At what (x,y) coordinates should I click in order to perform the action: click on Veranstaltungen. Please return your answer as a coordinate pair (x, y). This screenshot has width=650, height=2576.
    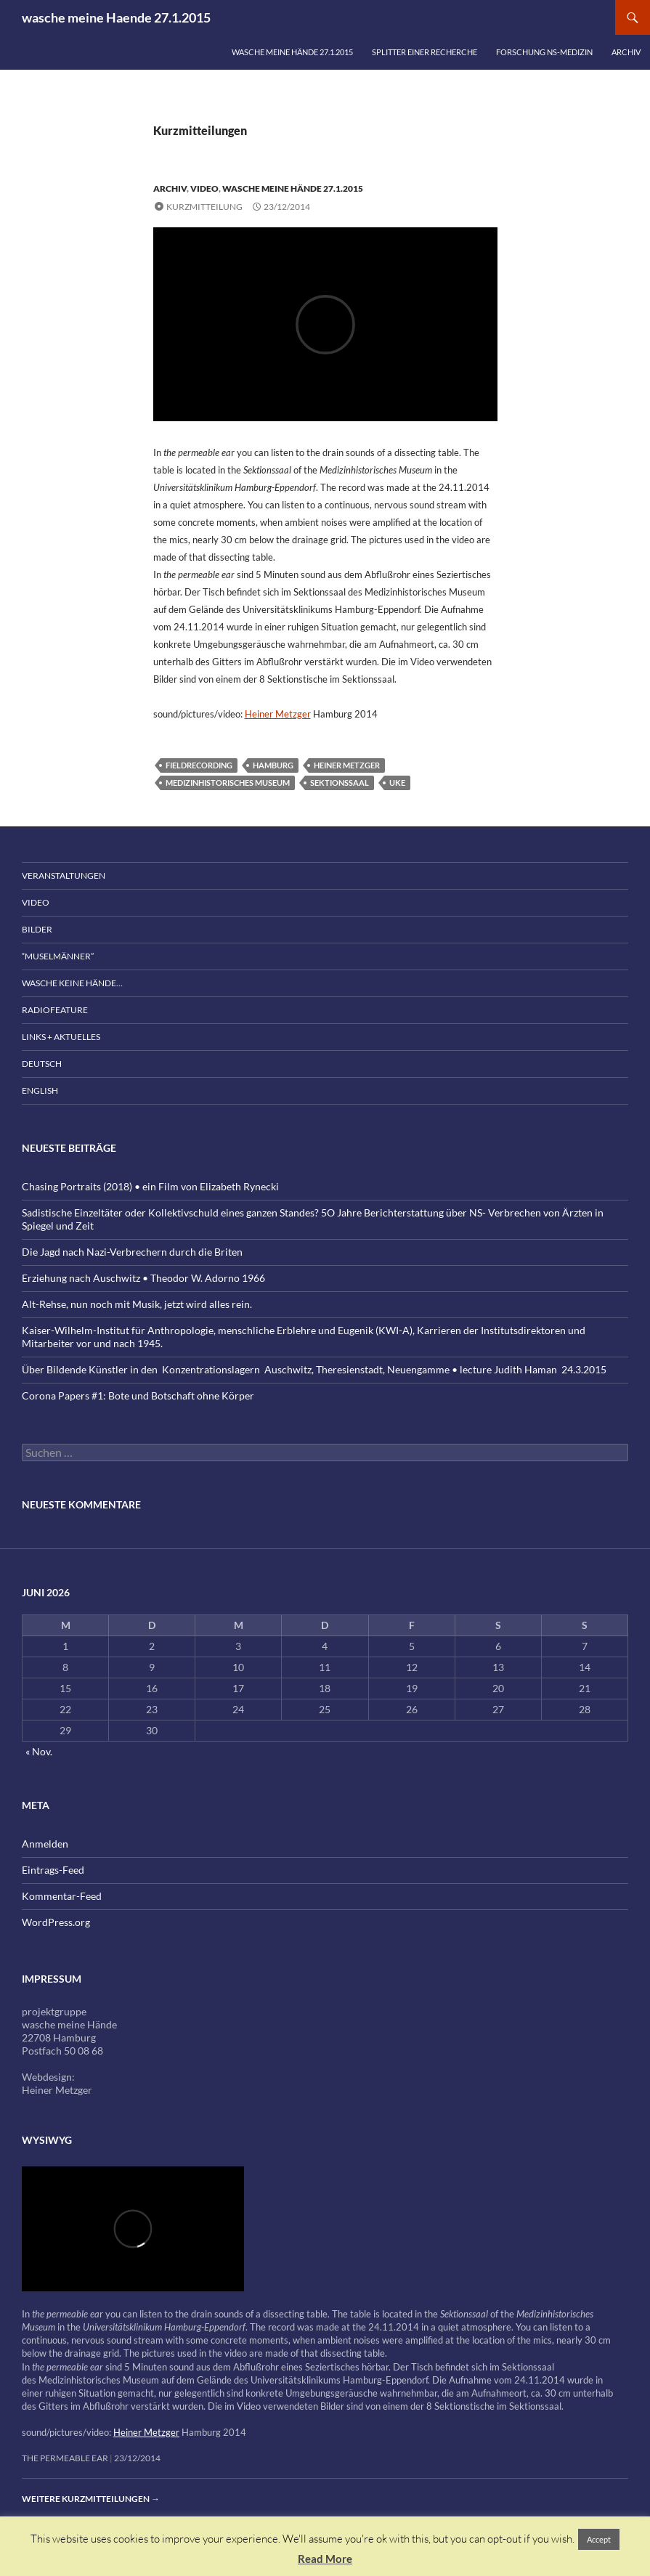
    Looking at the image, I should click on (63, 875).